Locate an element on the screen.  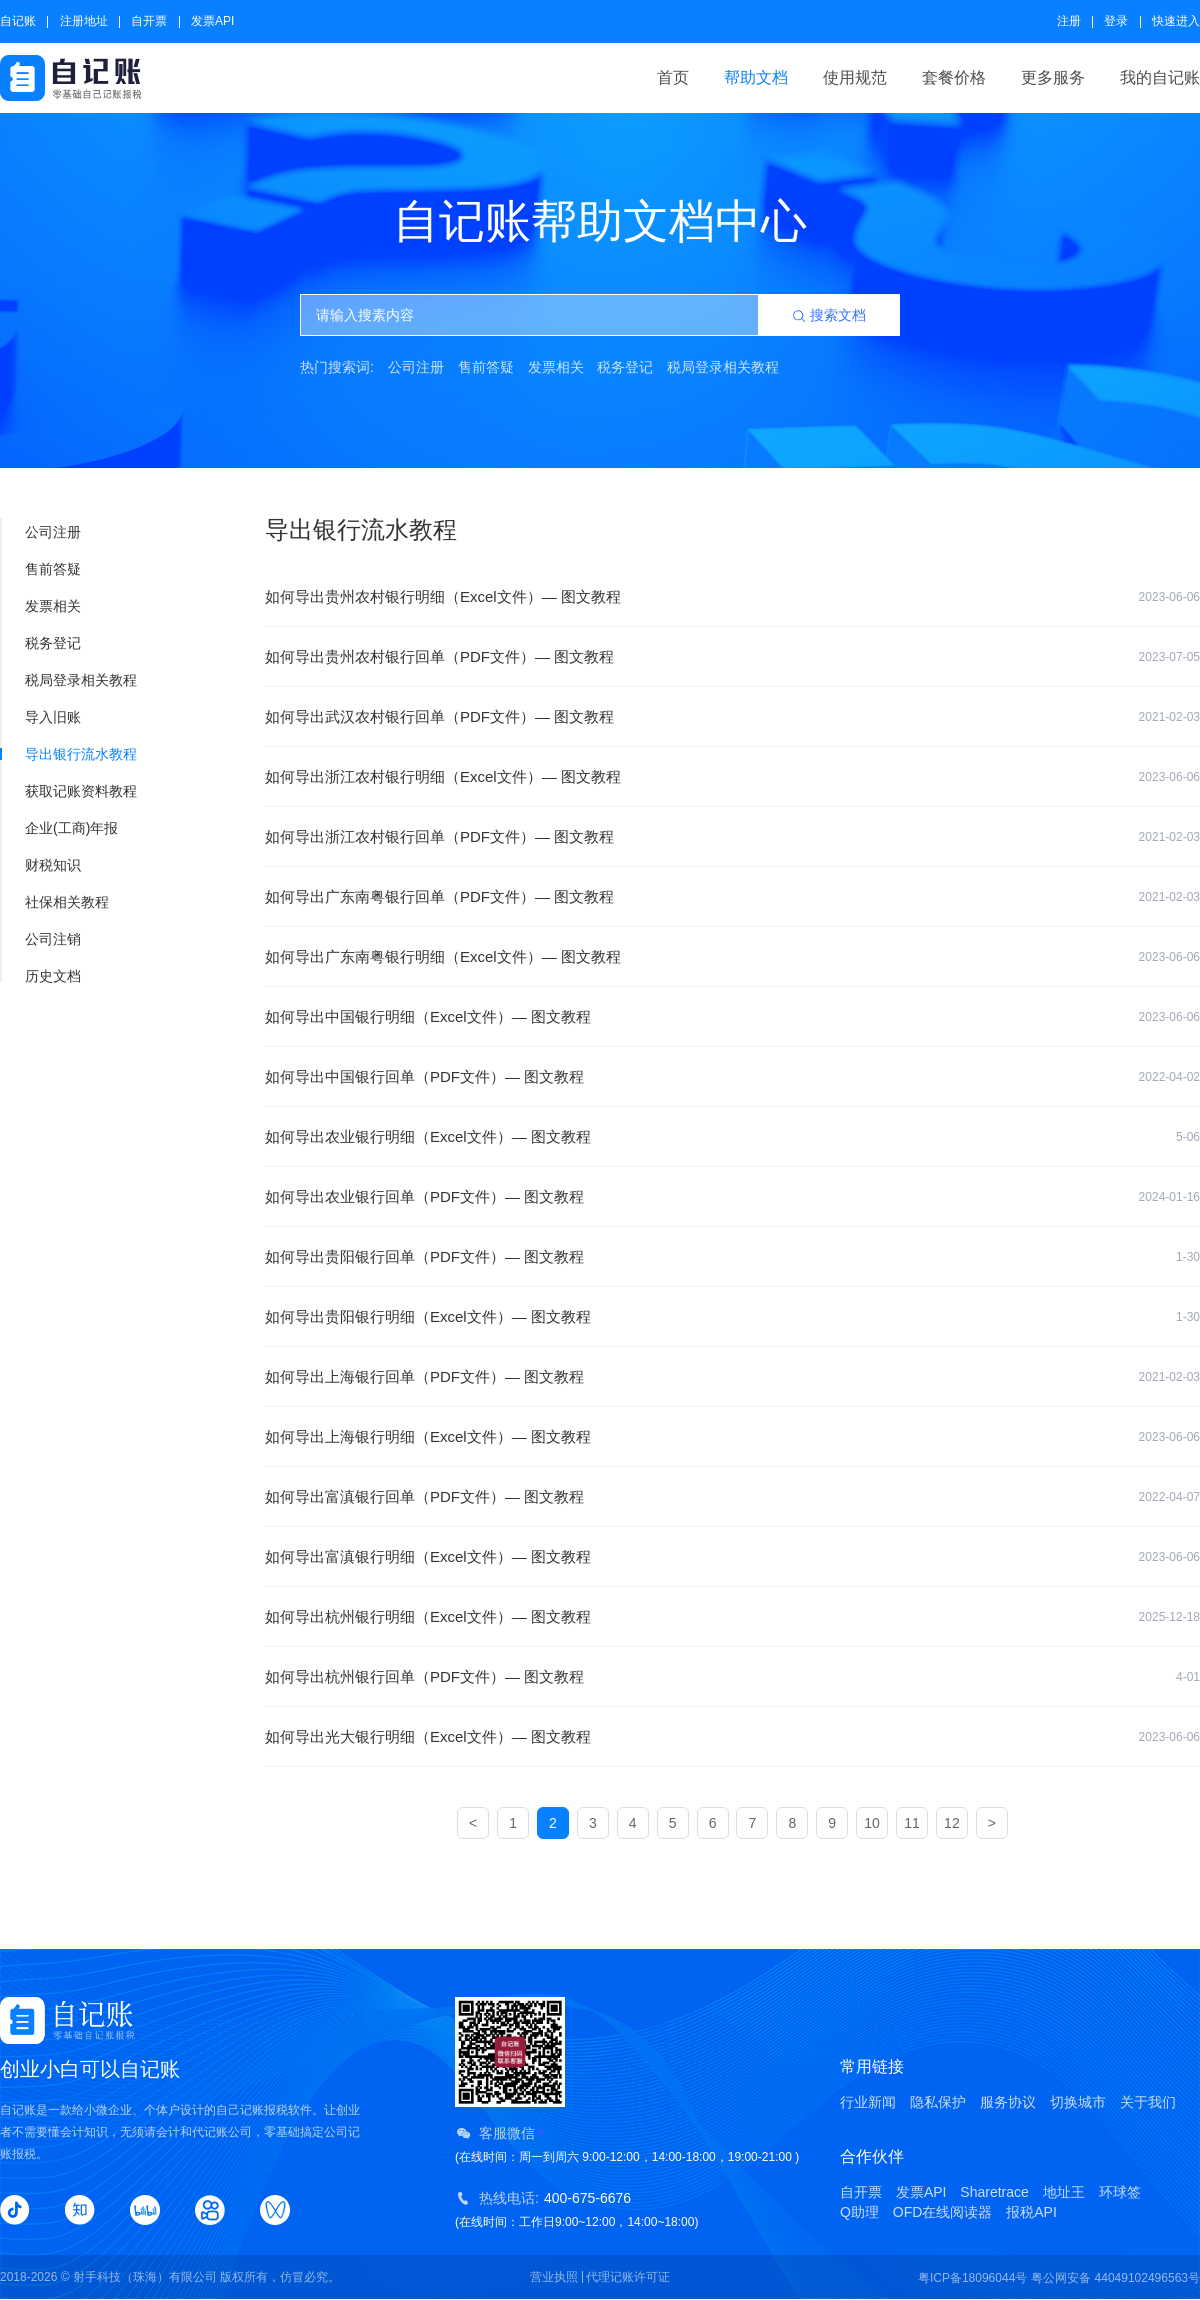
公司注册 is located at coordinates (416, 367).